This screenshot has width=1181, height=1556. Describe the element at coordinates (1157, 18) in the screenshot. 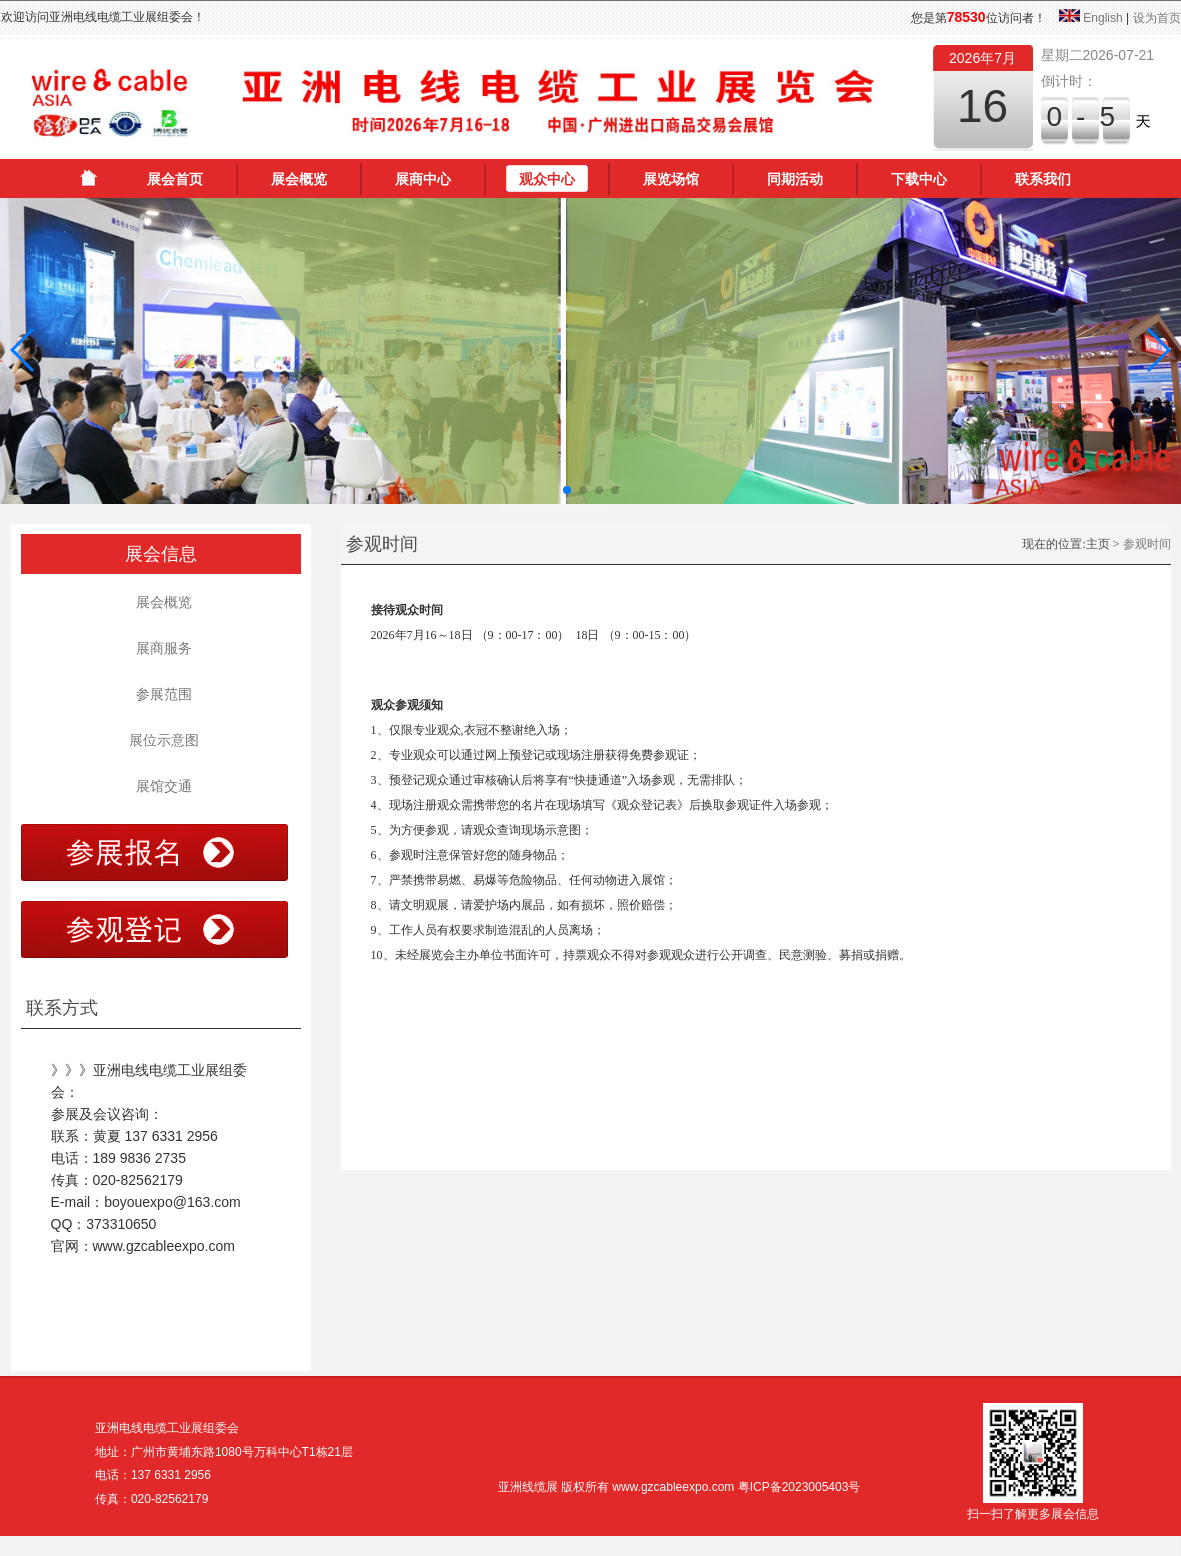

I see `设为首页` at that location.